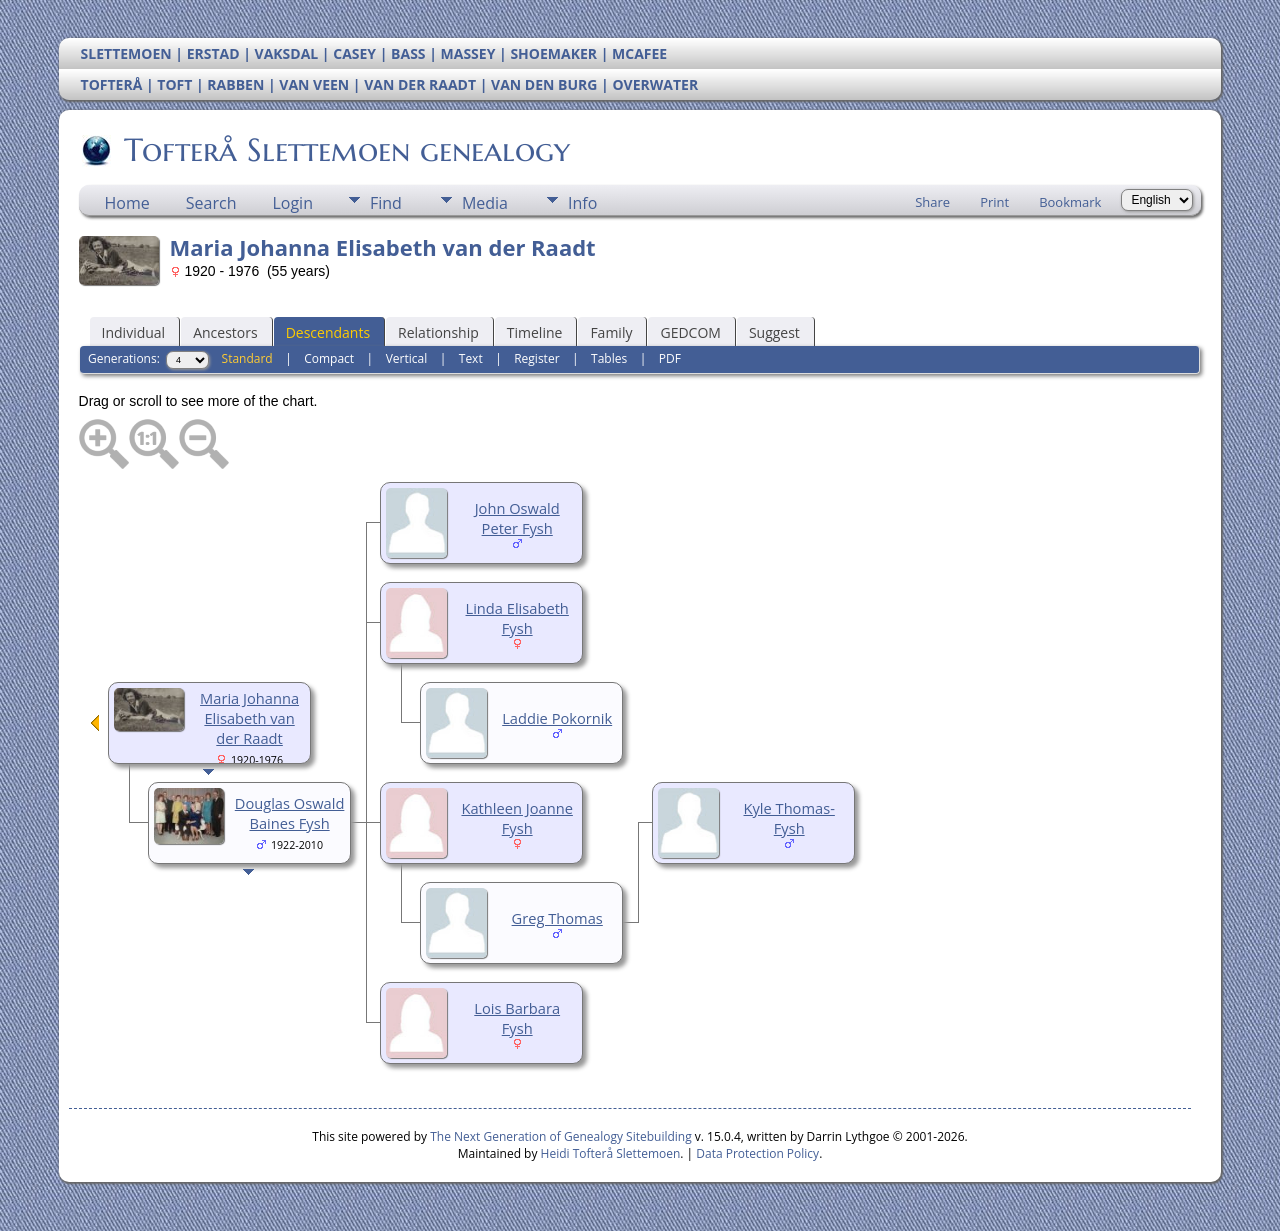 The width and height of the screenshot is (1280, 1231). I want to click on Timeline, so click(535, 332).